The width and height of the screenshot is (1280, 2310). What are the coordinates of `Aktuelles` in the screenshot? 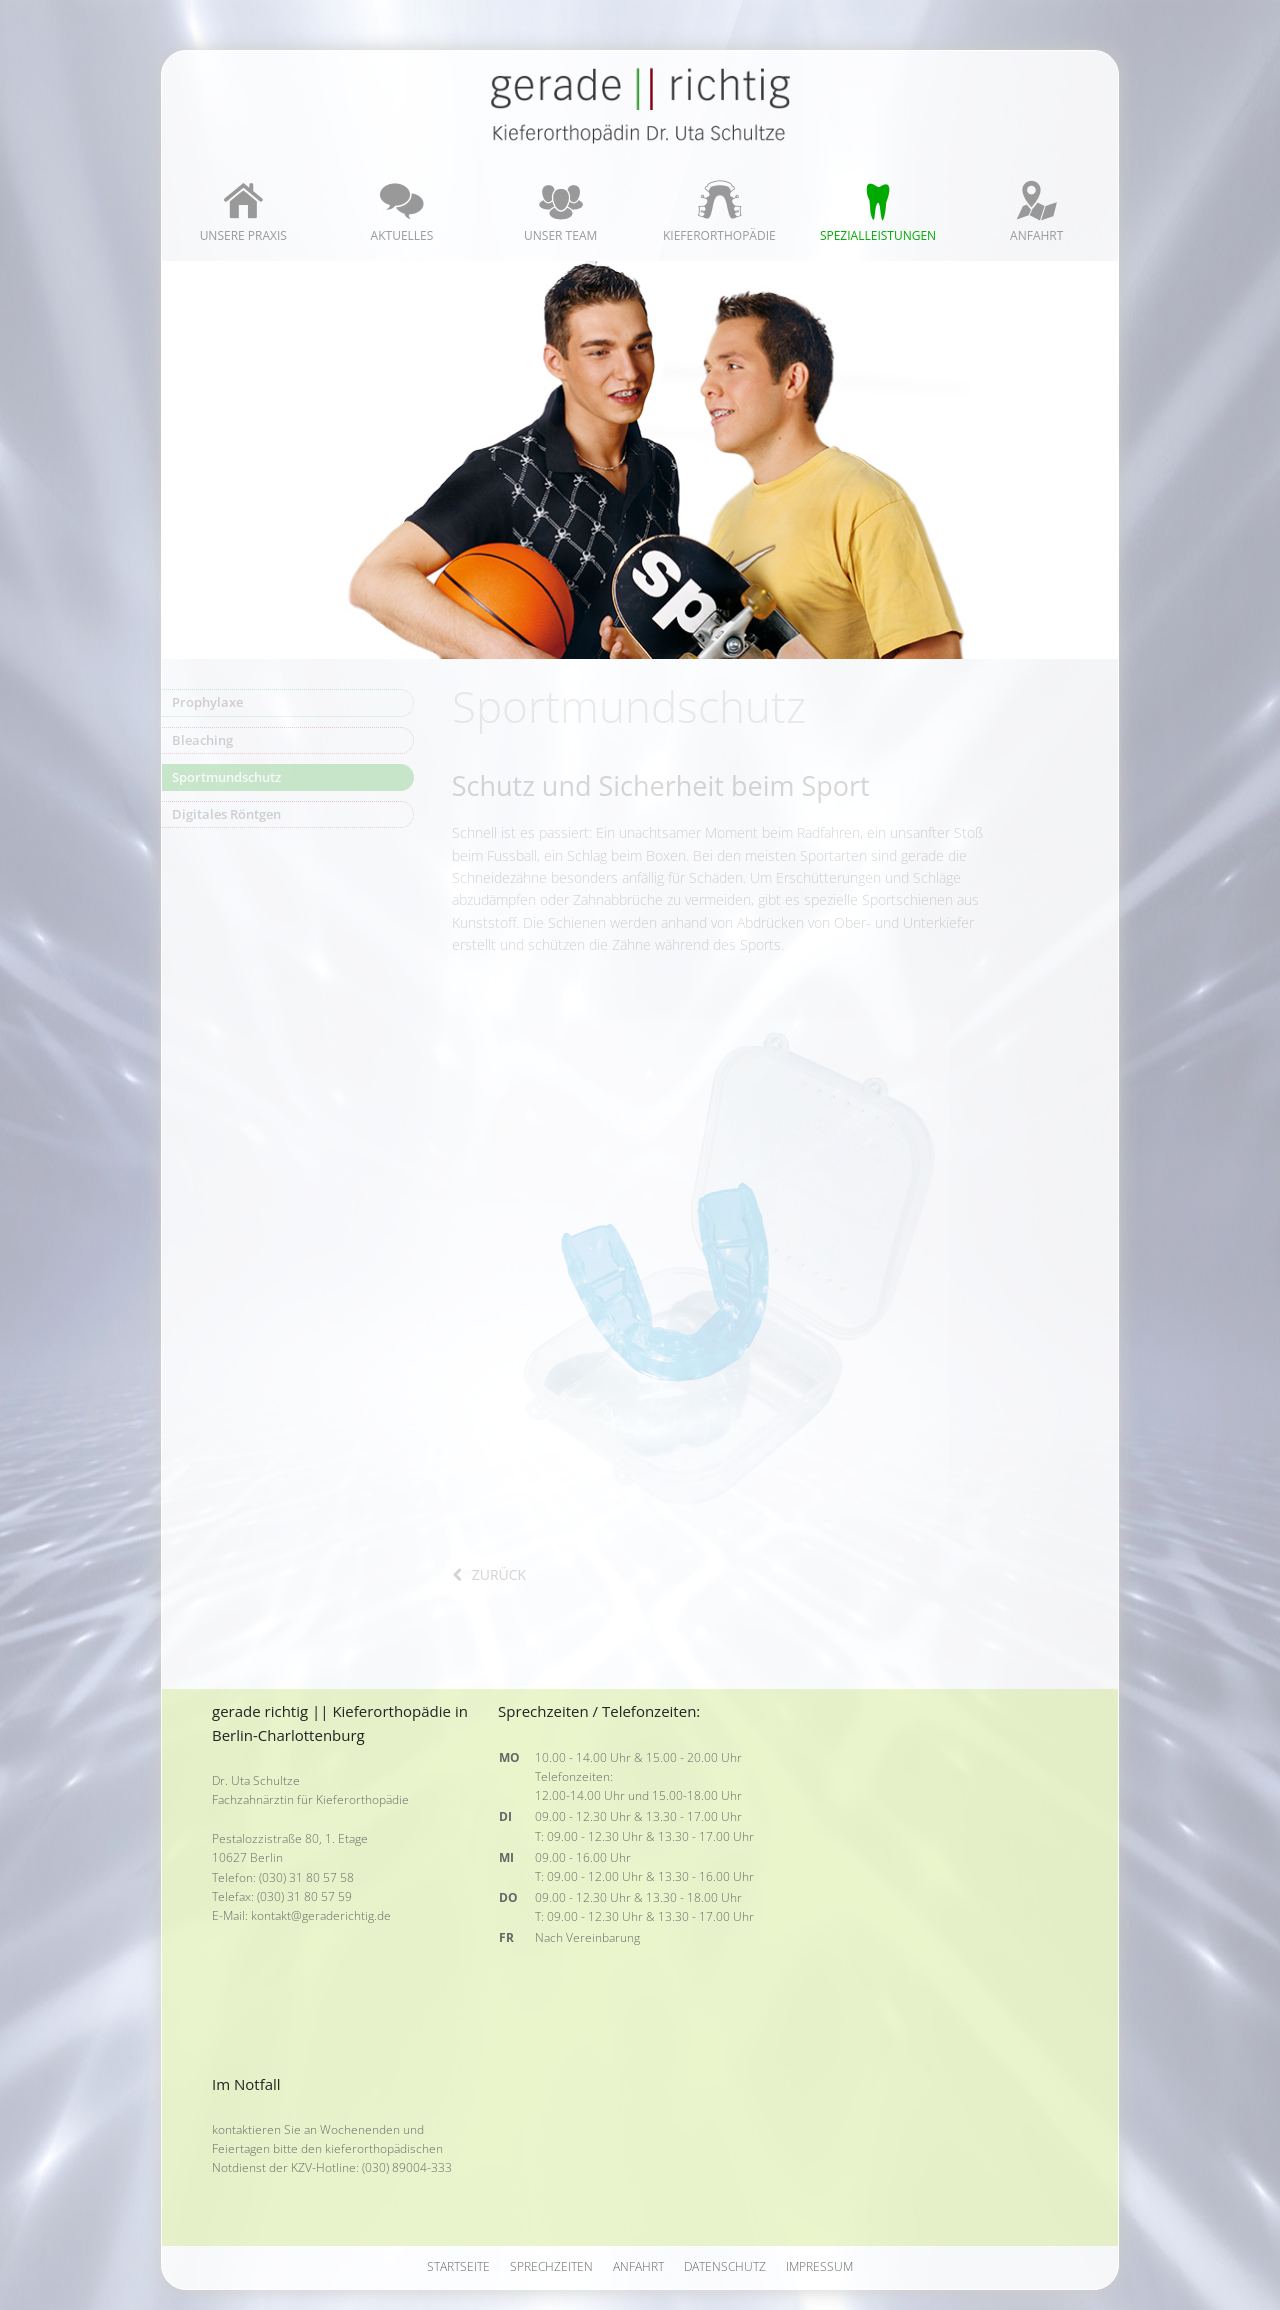 It's located at (402, 235).